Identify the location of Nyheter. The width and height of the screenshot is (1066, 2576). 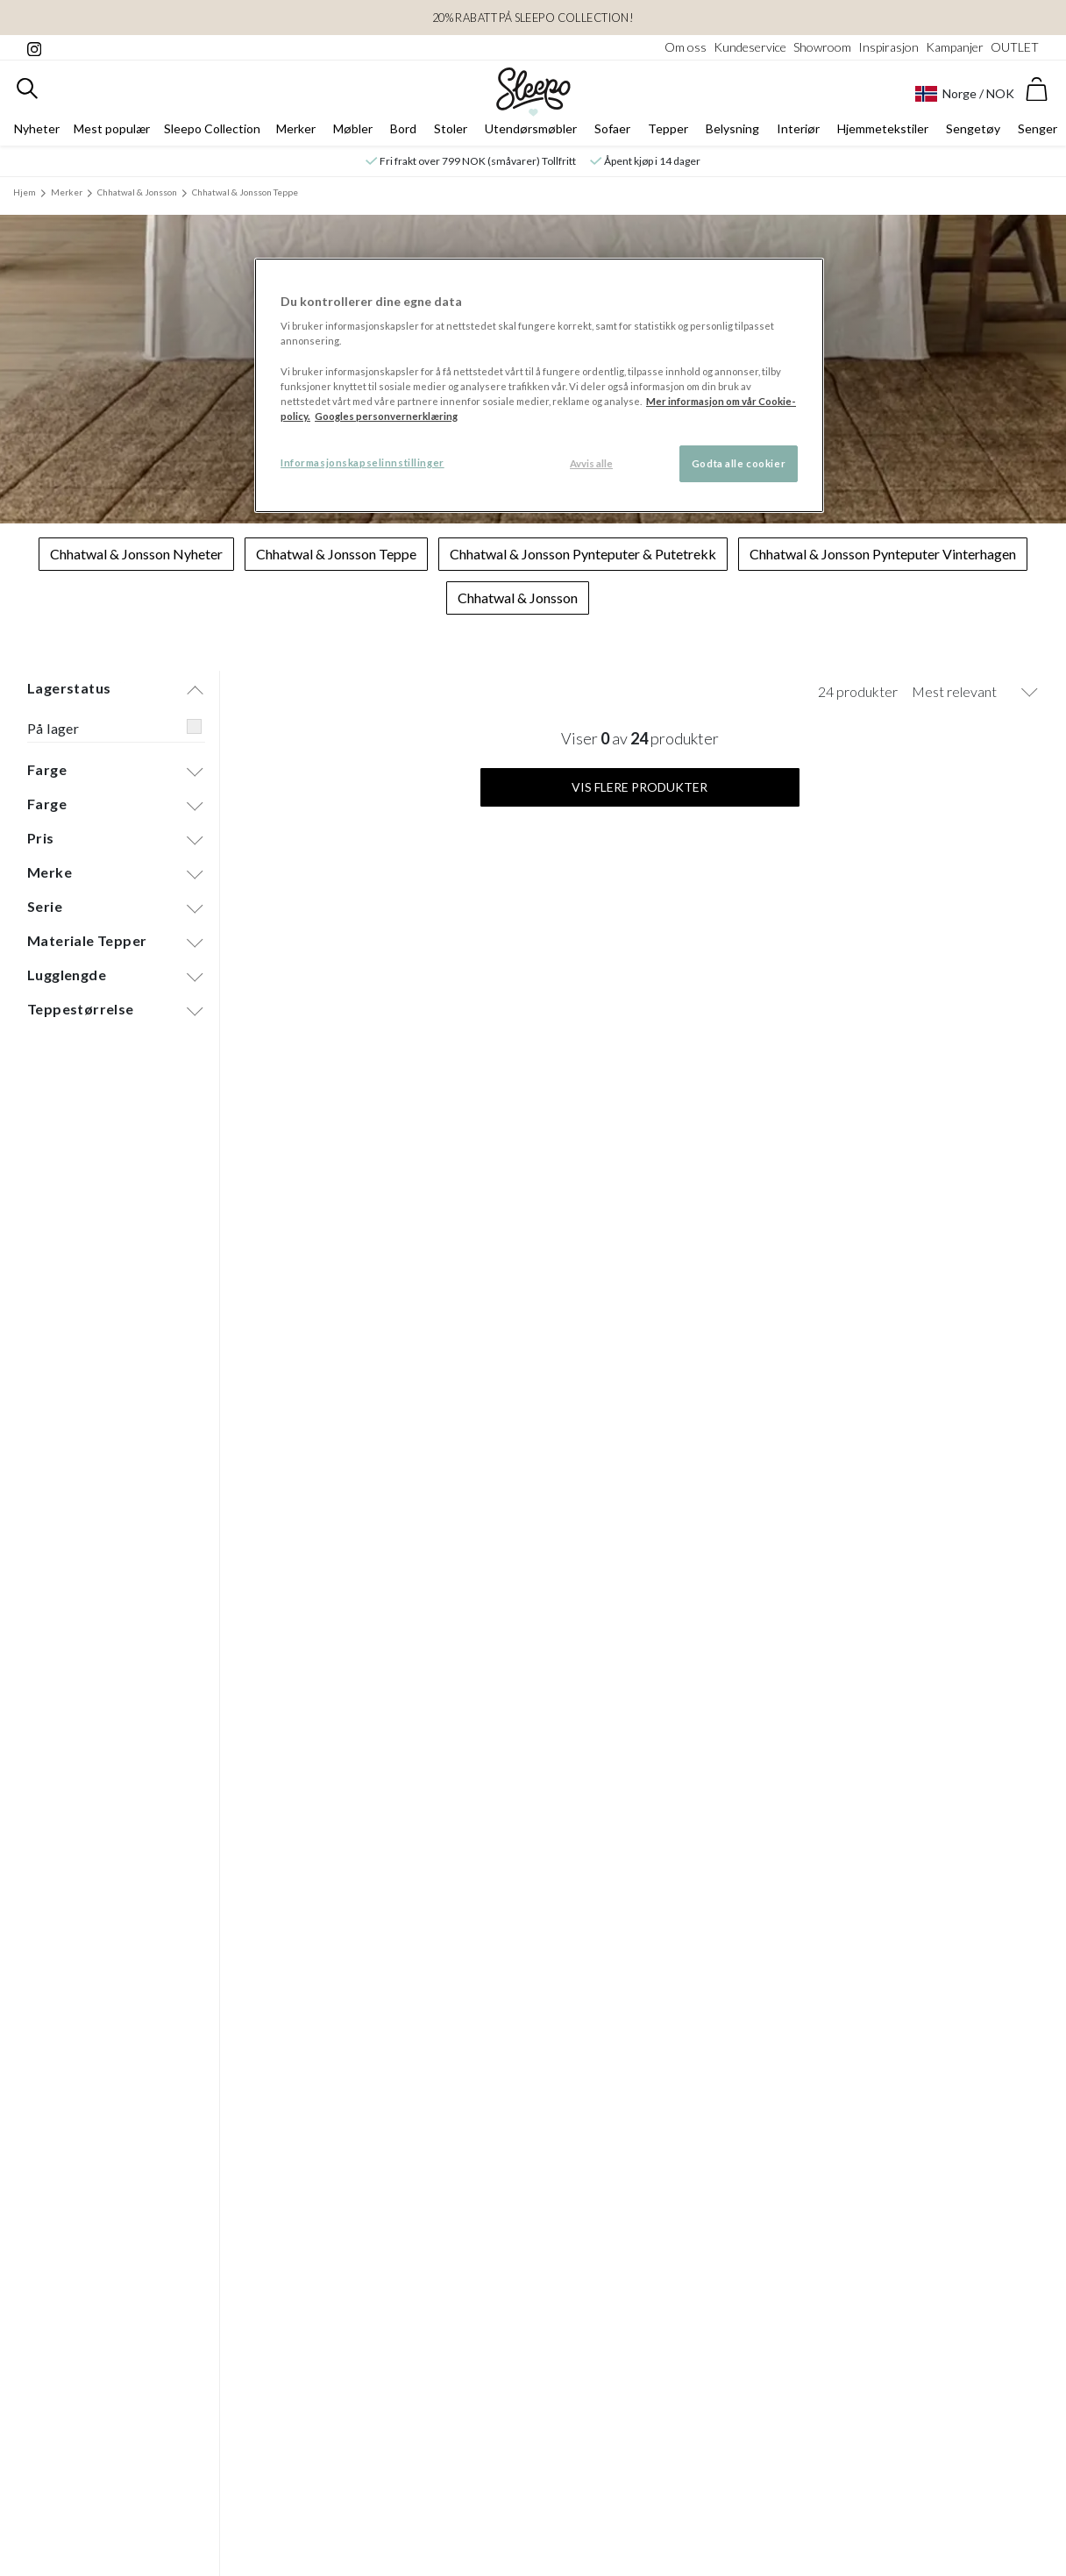
(37, 128).